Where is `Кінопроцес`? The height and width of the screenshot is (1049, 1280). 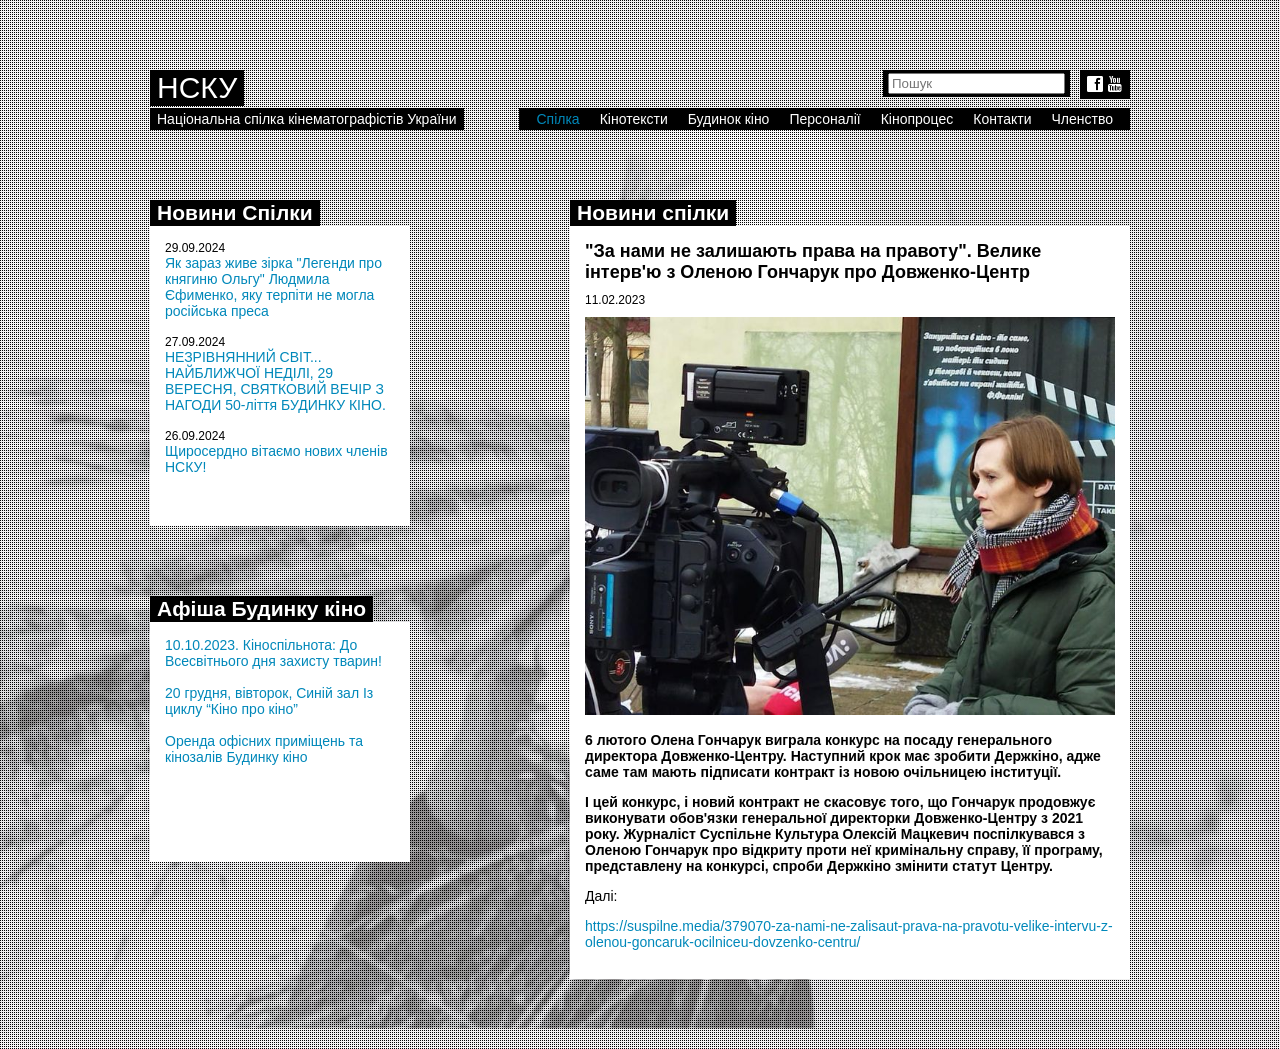 Кінопроцес is located at coordinates (917, 119).